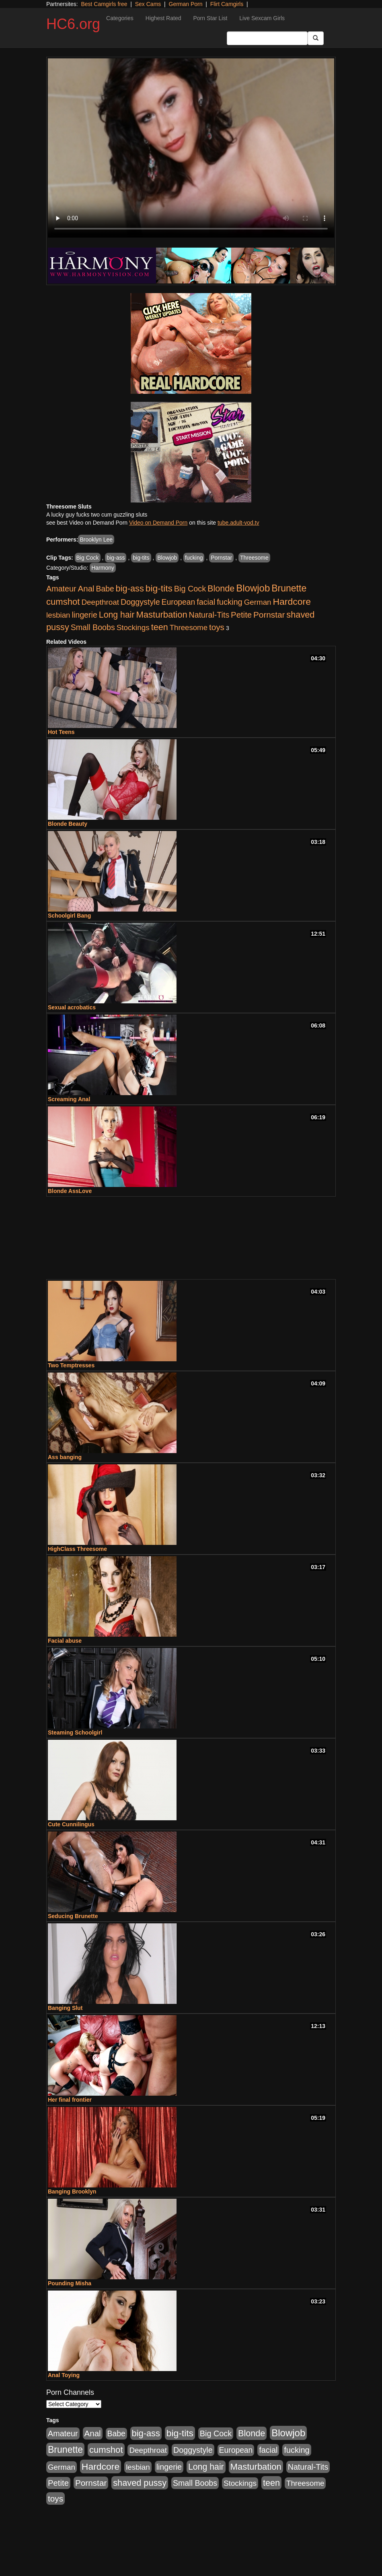 This screenshot has height=2576, width=382. I want to click on Threesome, so click(254, 557).